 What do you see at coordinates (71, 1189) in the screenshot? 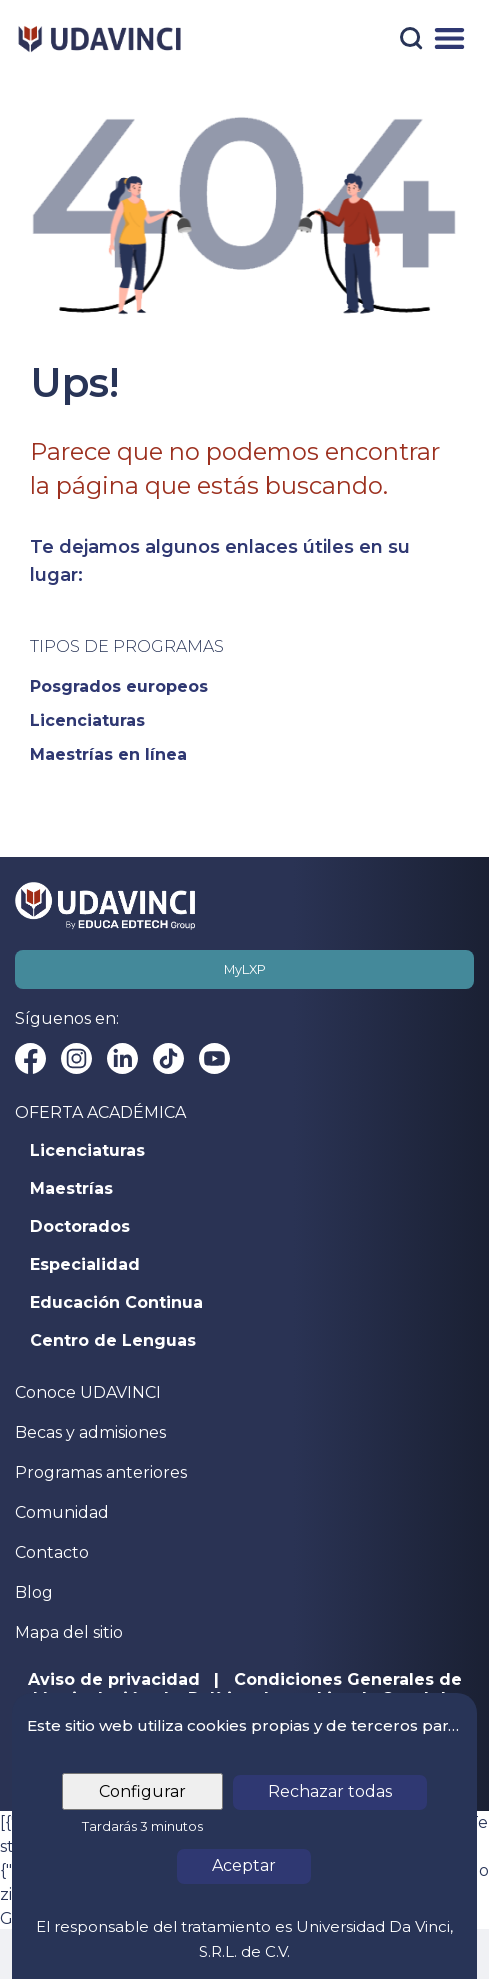
I see `Maestrías` at bounding box center [71, 1189].